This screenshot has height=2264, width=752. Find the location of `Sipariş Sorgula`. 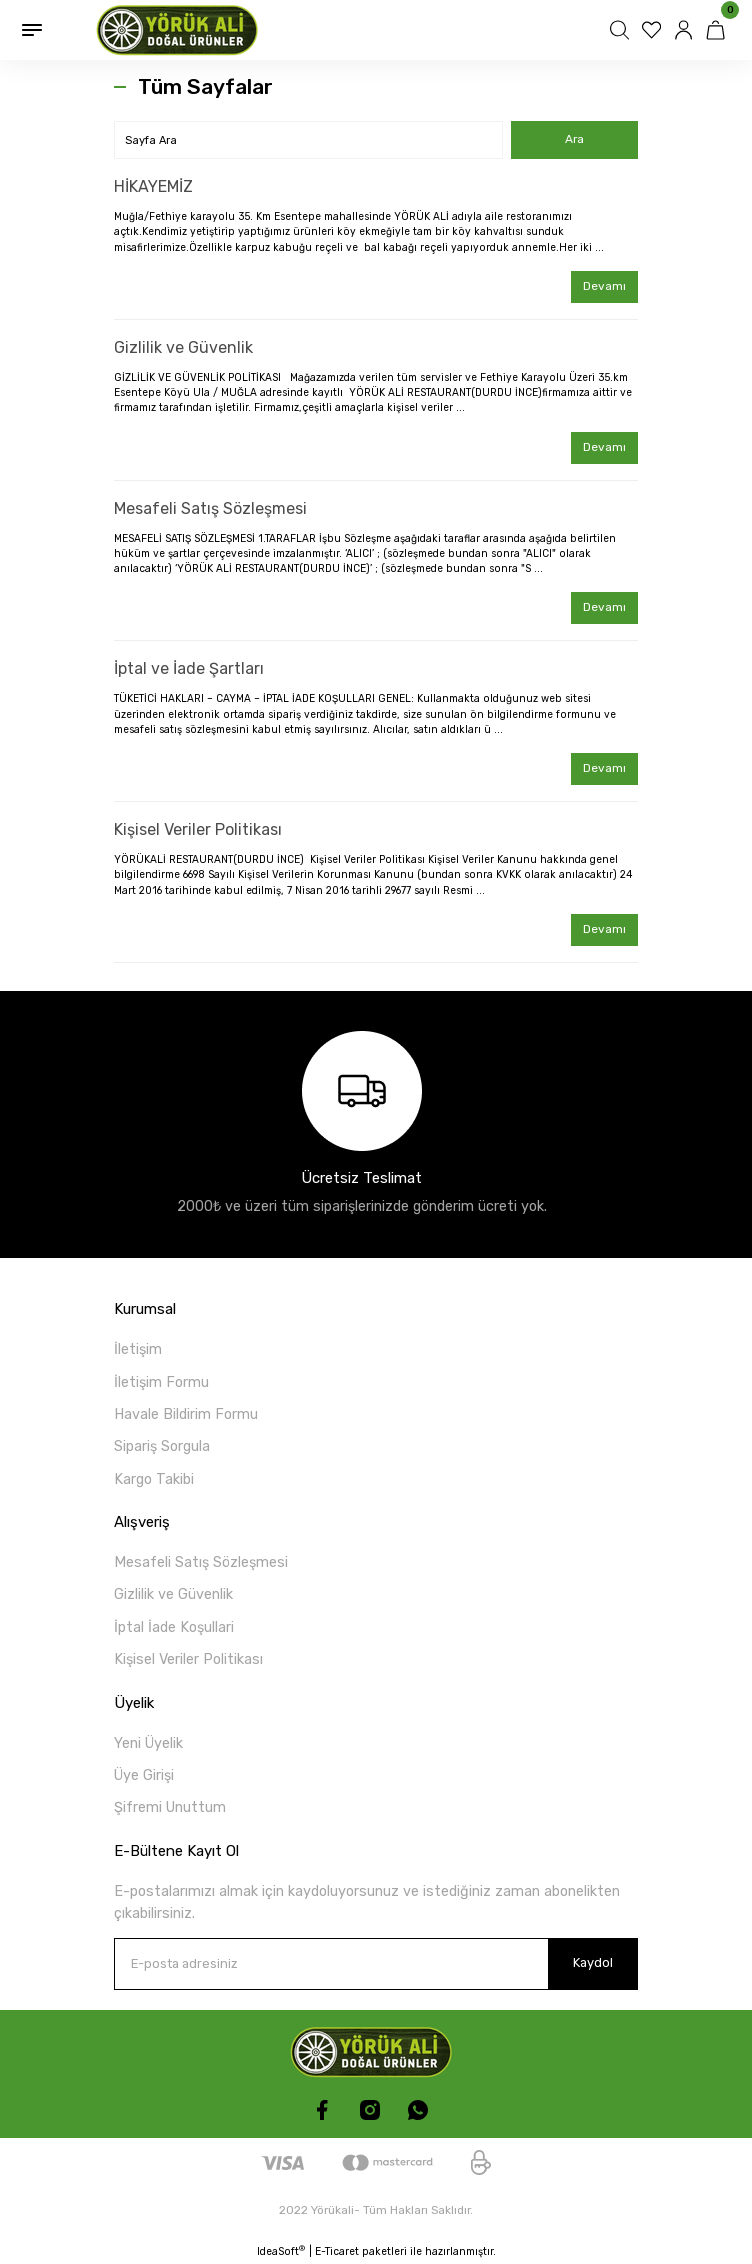

Sipariş Sorgula is located at coordinates (162, 1446).